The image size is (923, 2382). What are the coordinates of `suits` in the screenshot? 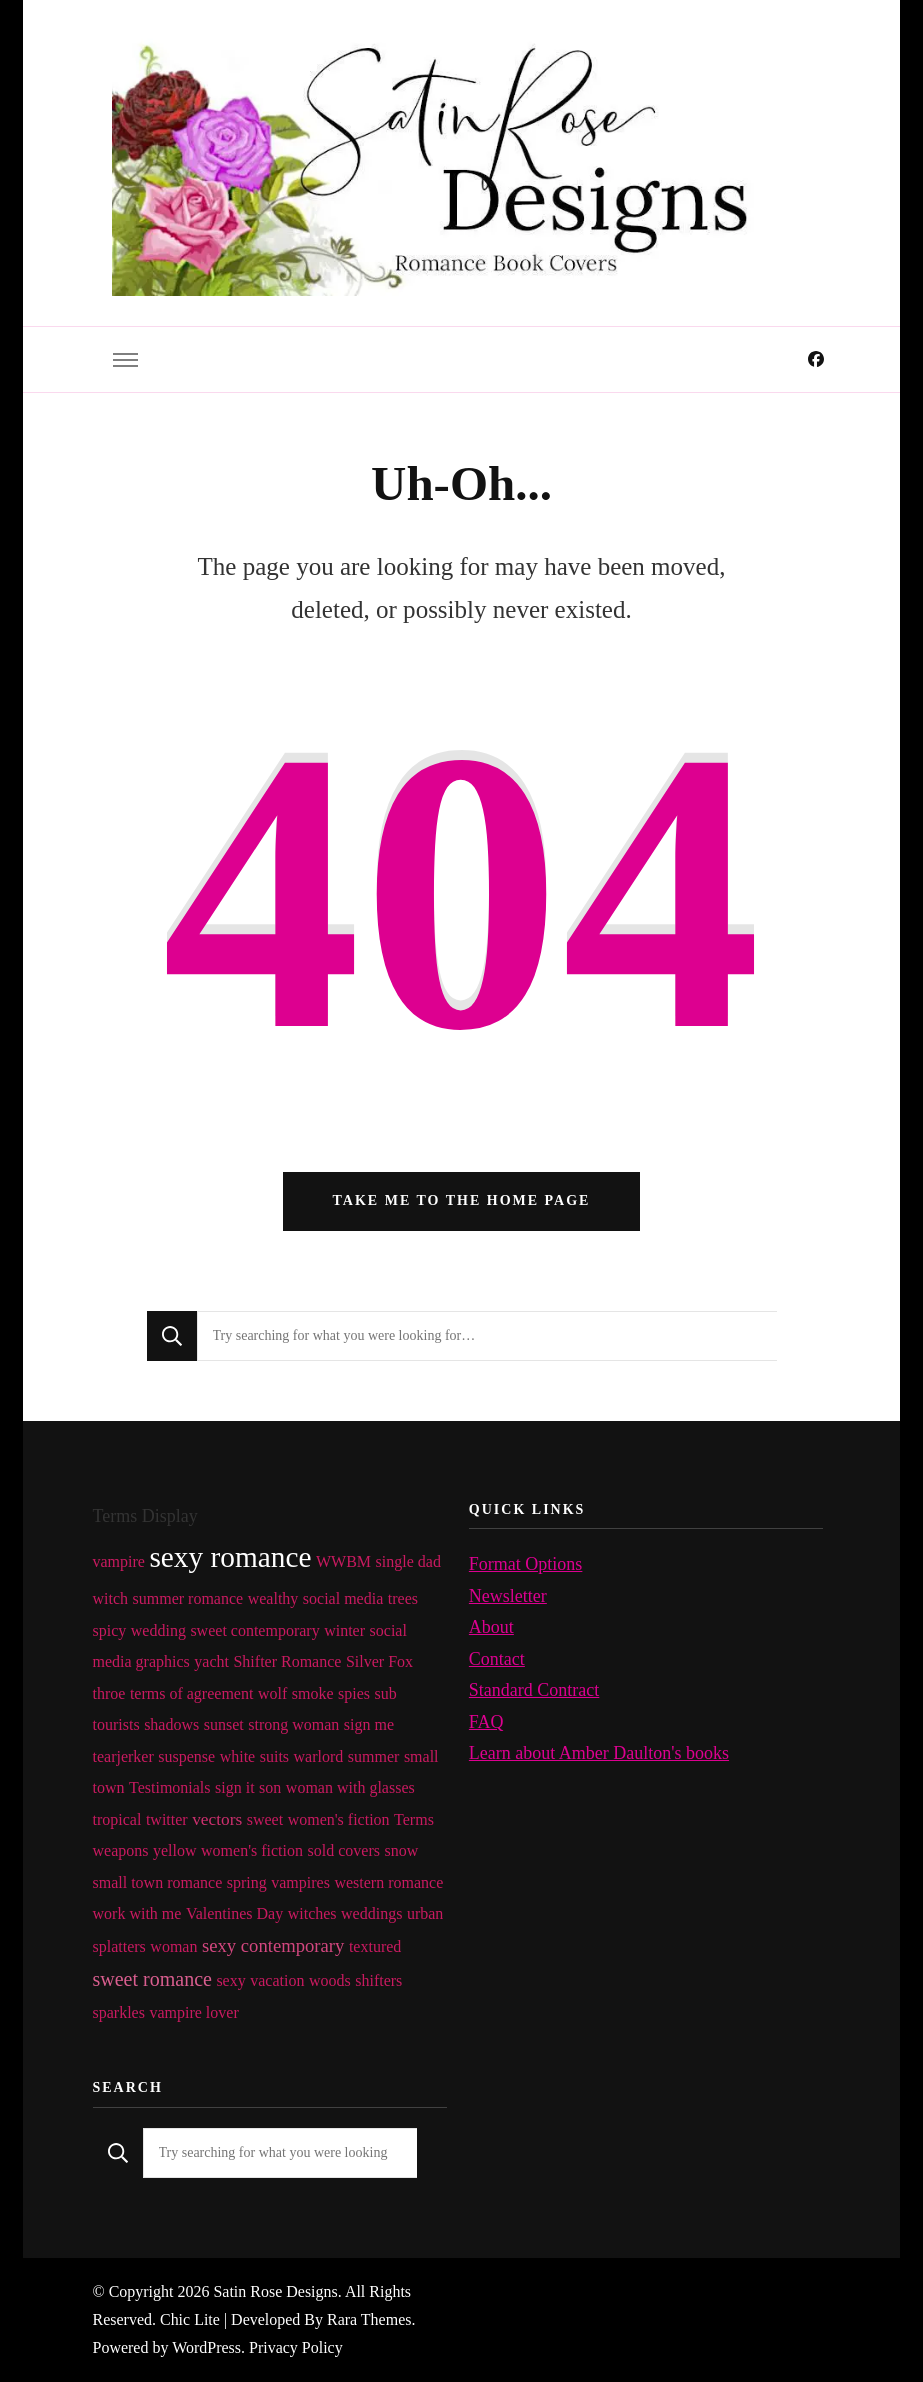 It's located at (274, 1756).